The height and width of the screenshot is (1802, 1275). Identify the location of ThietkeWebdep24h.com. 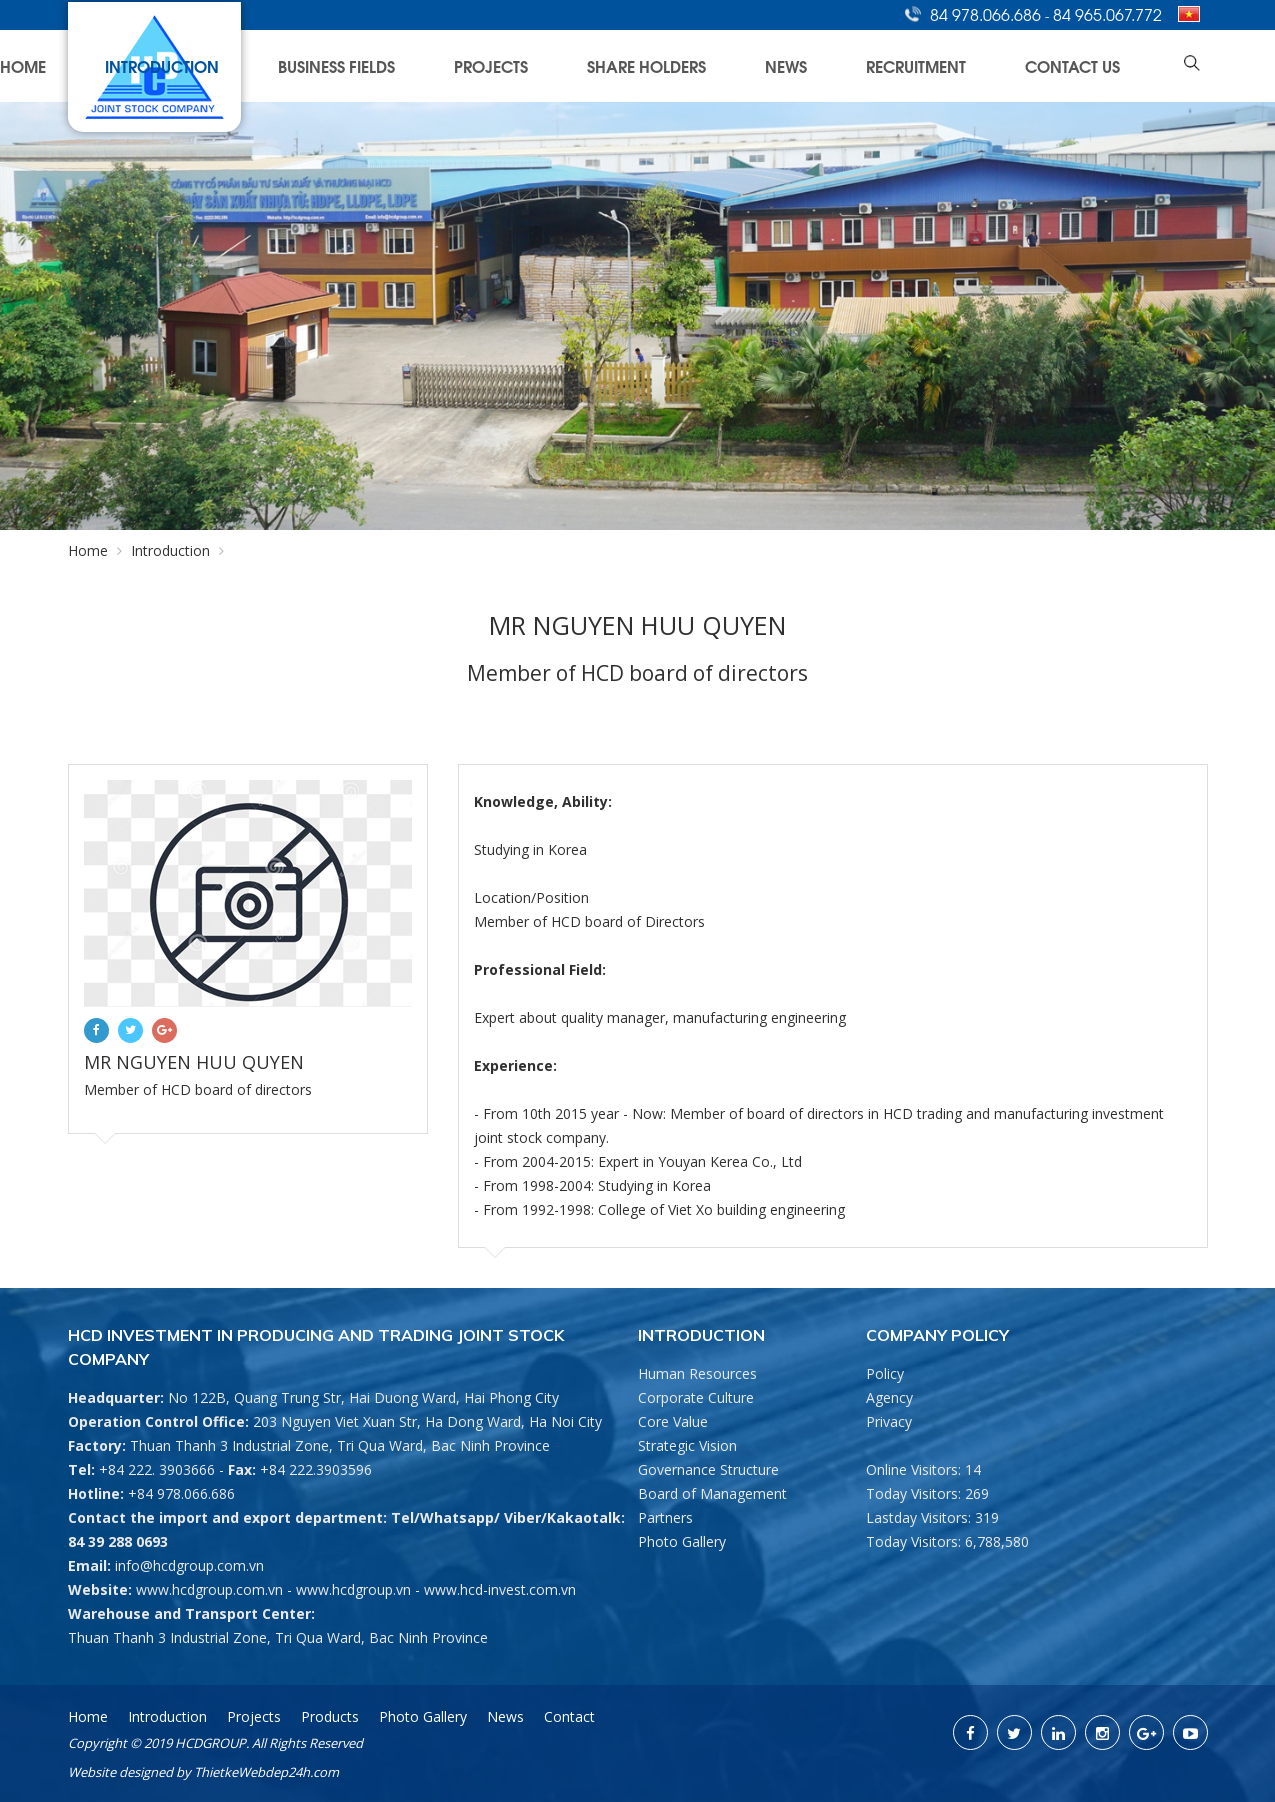
(266, 1772).